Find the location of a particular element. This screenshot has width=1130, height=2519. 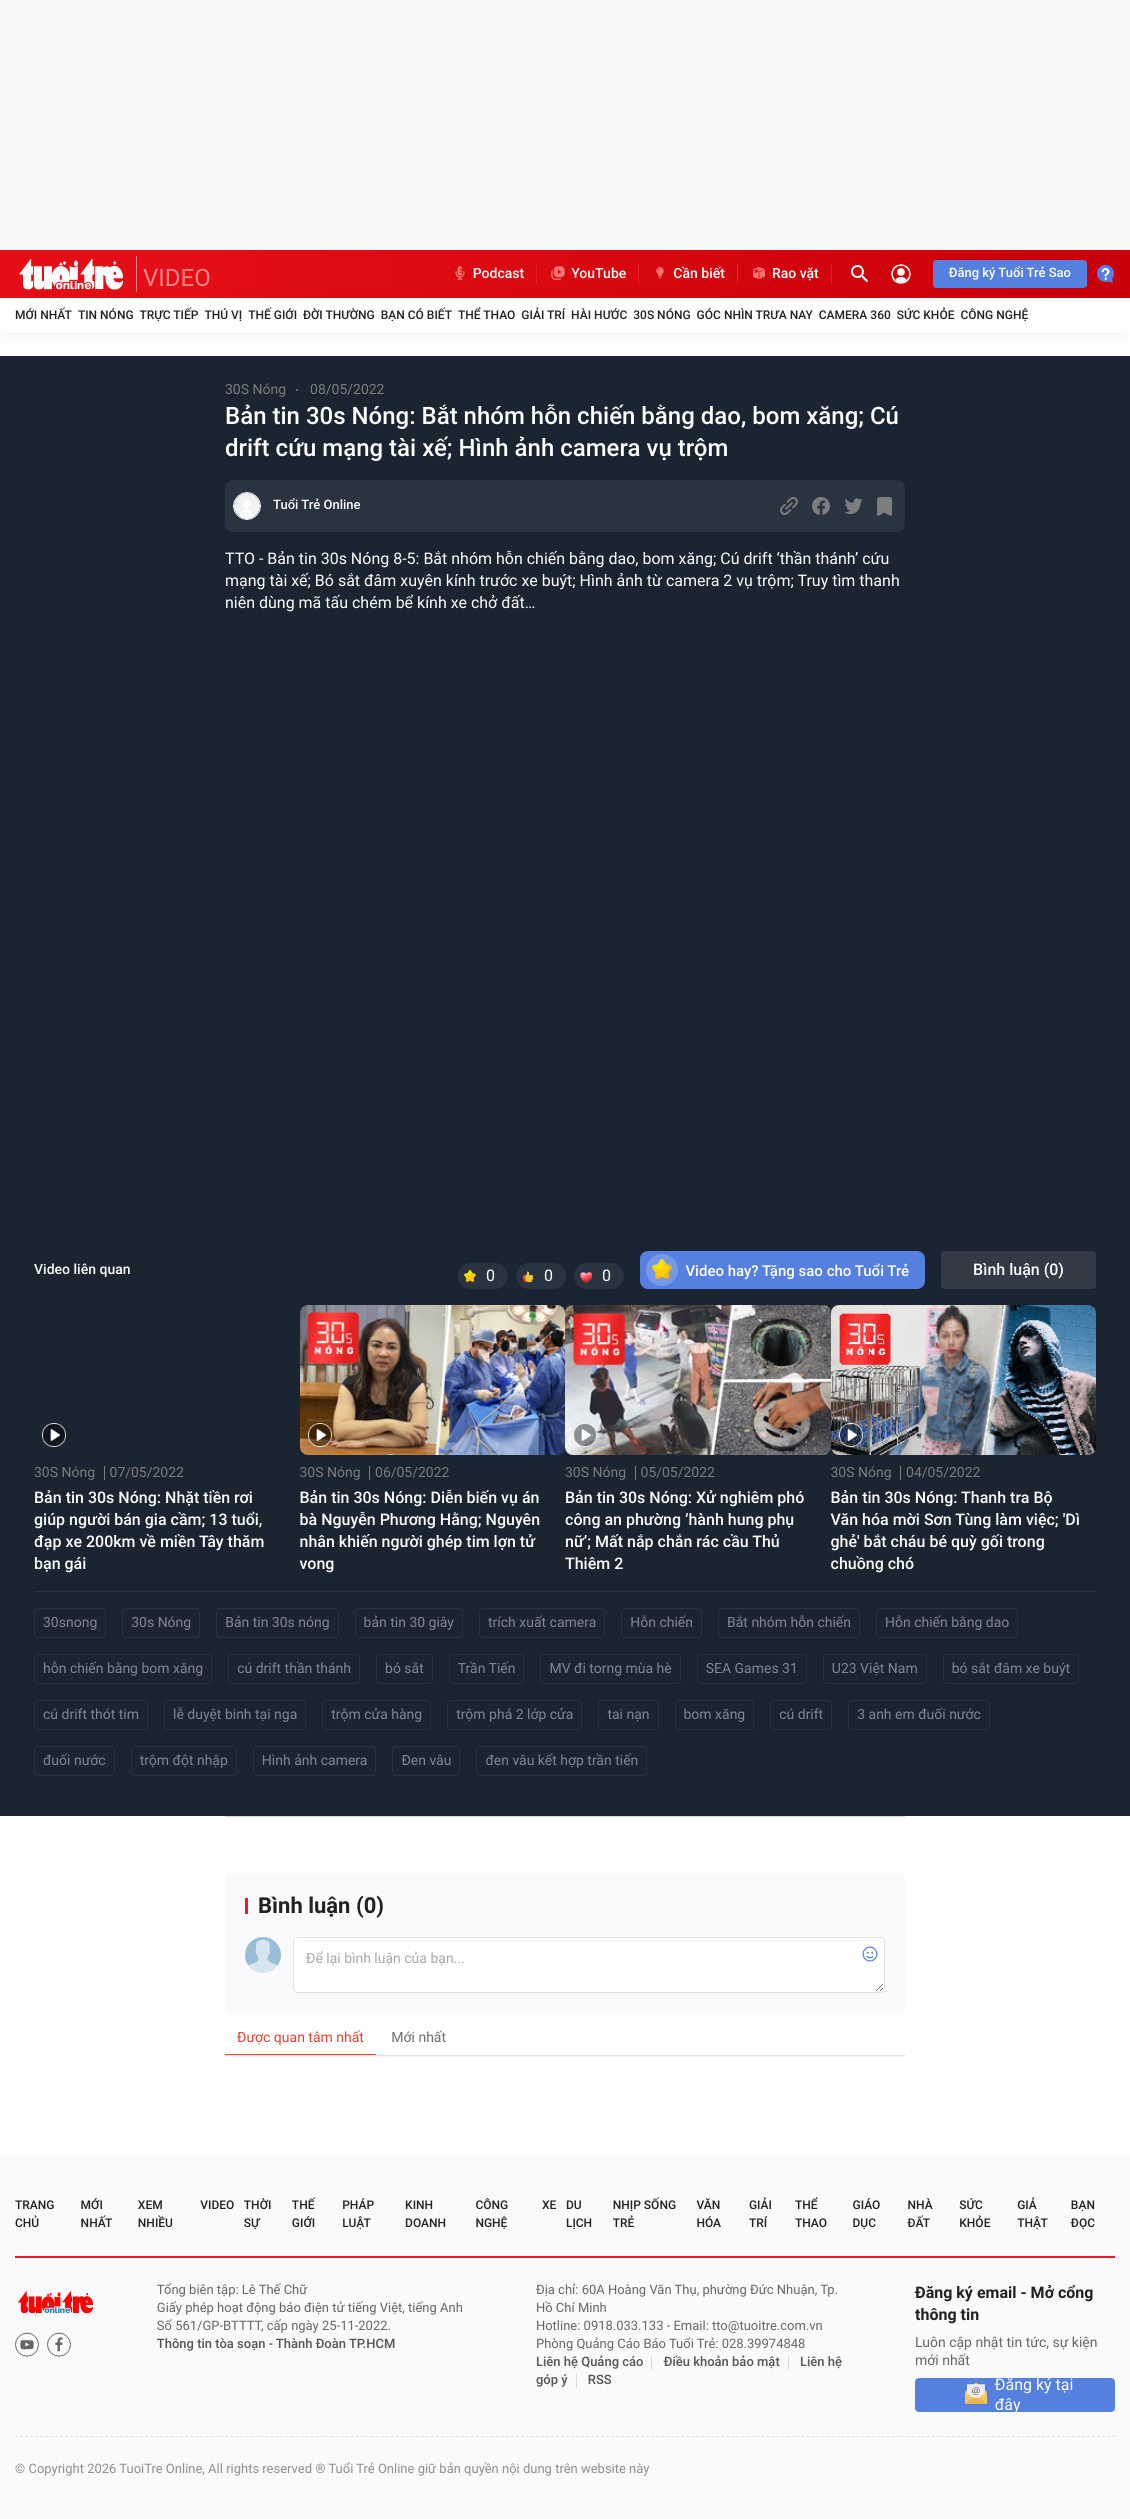

Mới nhất is located at coordinates (43, 315).